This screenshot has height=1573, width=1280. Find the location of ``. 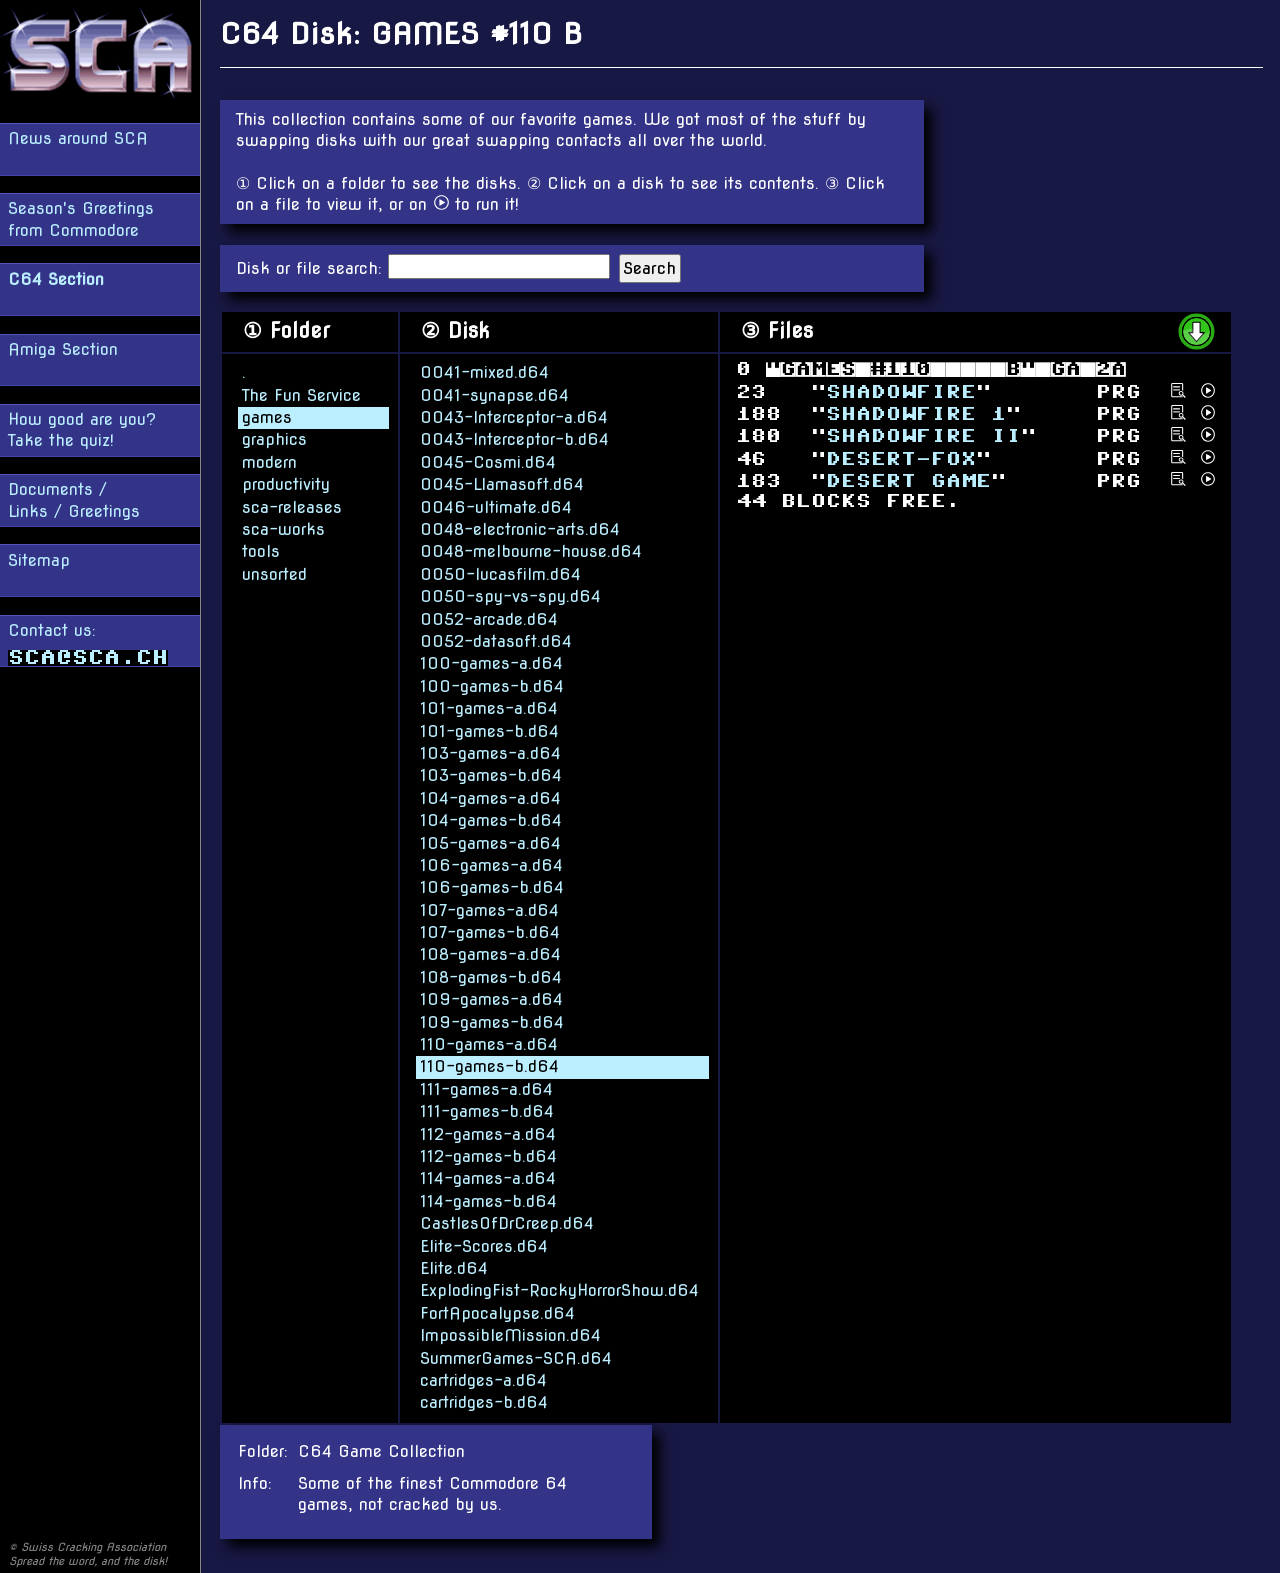

 is located at coordinates (901, 391).